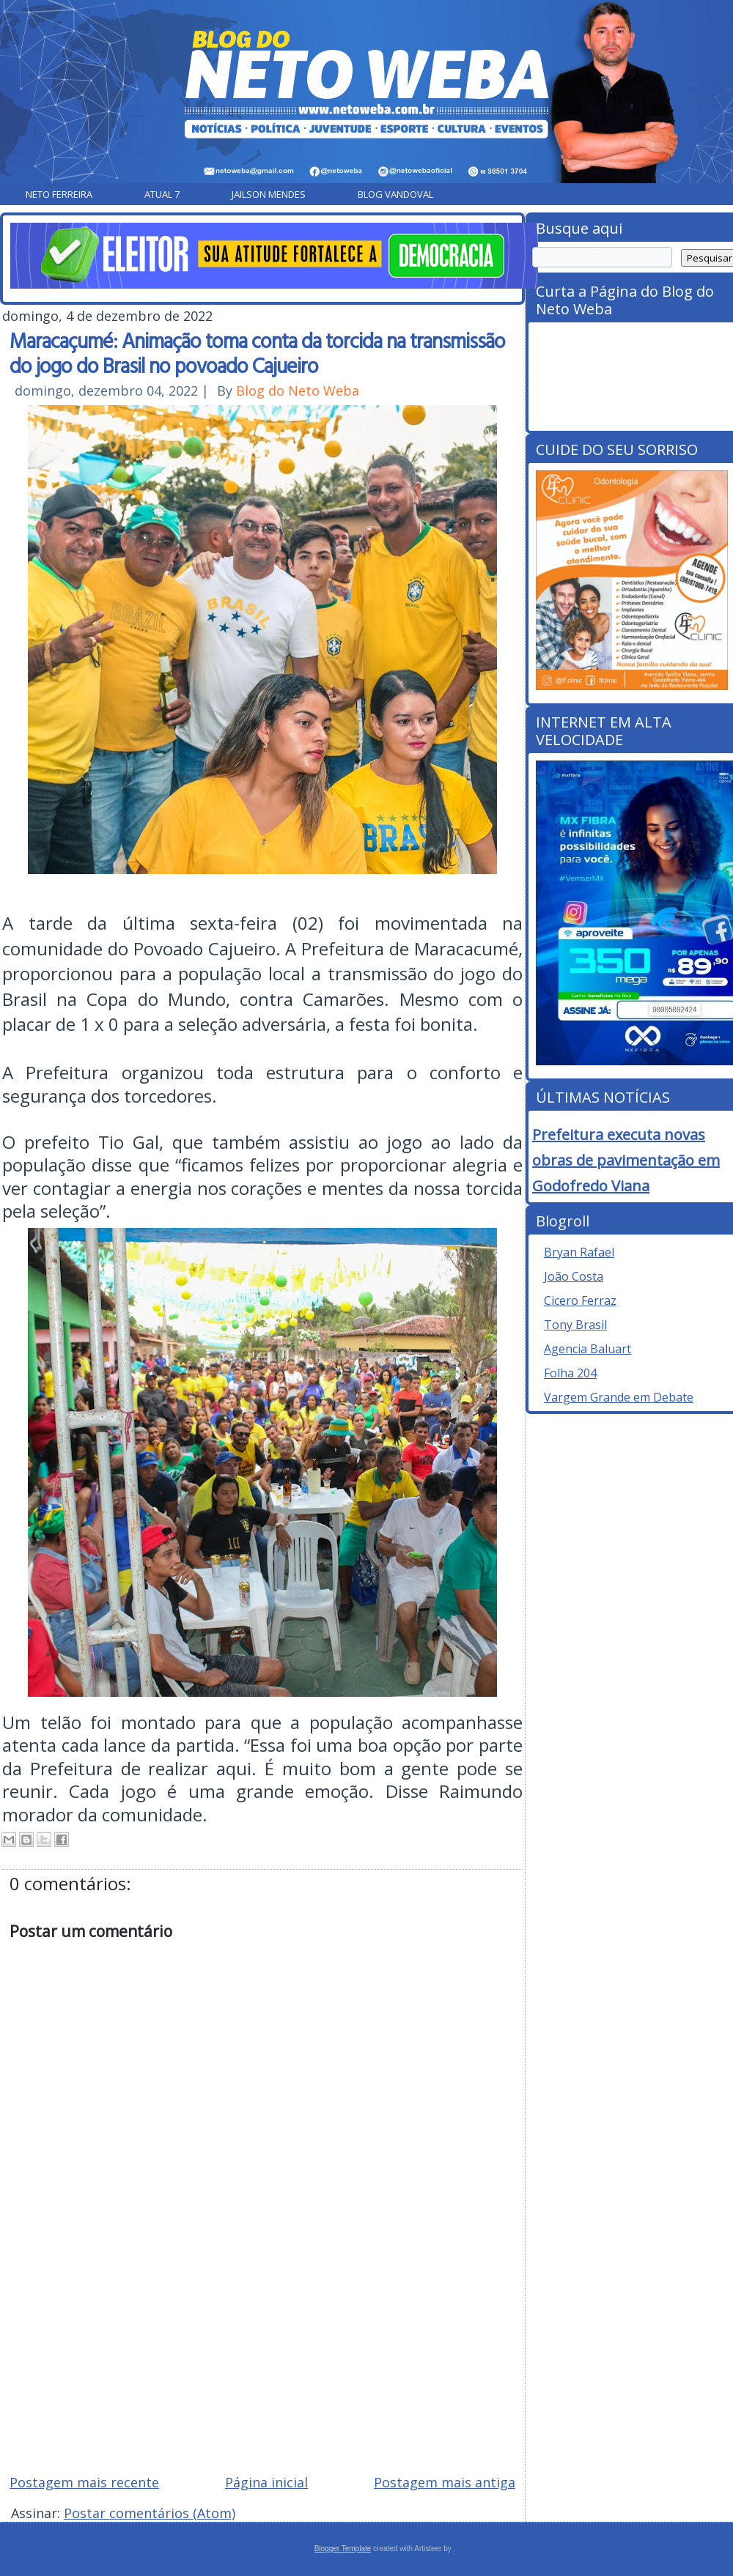  Describe the element at coordinates (570, 1373) in the screenshot. I see `Folha 204` at that location.